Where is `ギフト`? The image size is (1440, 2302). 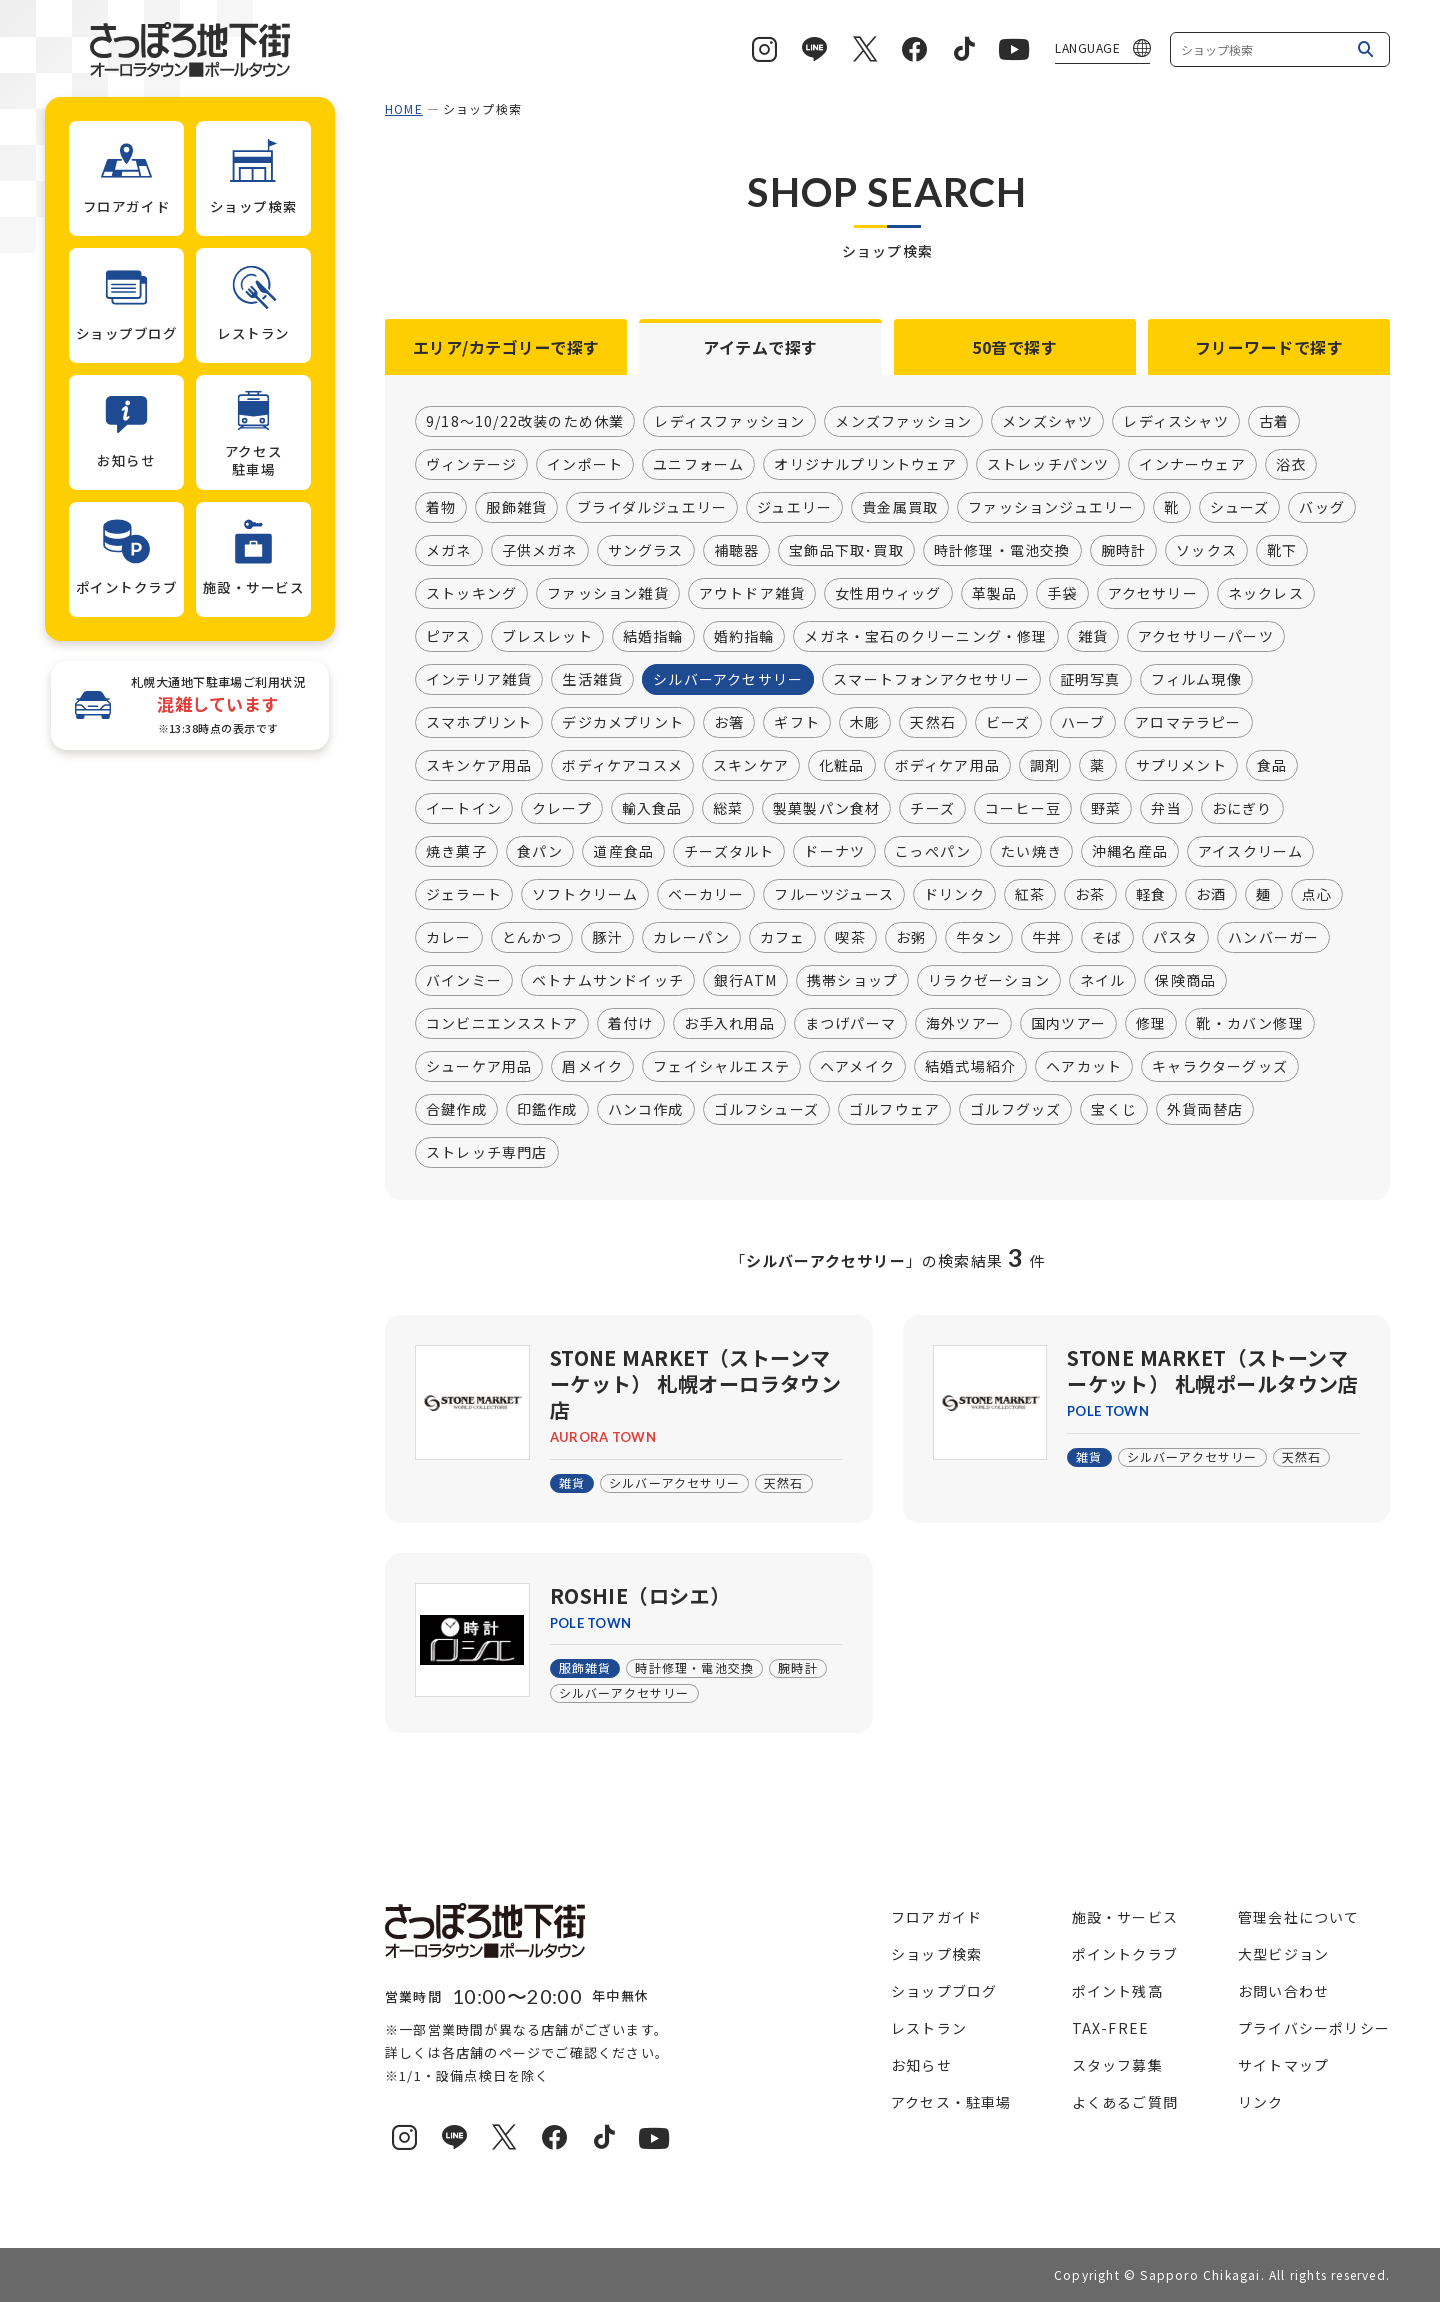
ギフト is located at coordinates (797, 723).